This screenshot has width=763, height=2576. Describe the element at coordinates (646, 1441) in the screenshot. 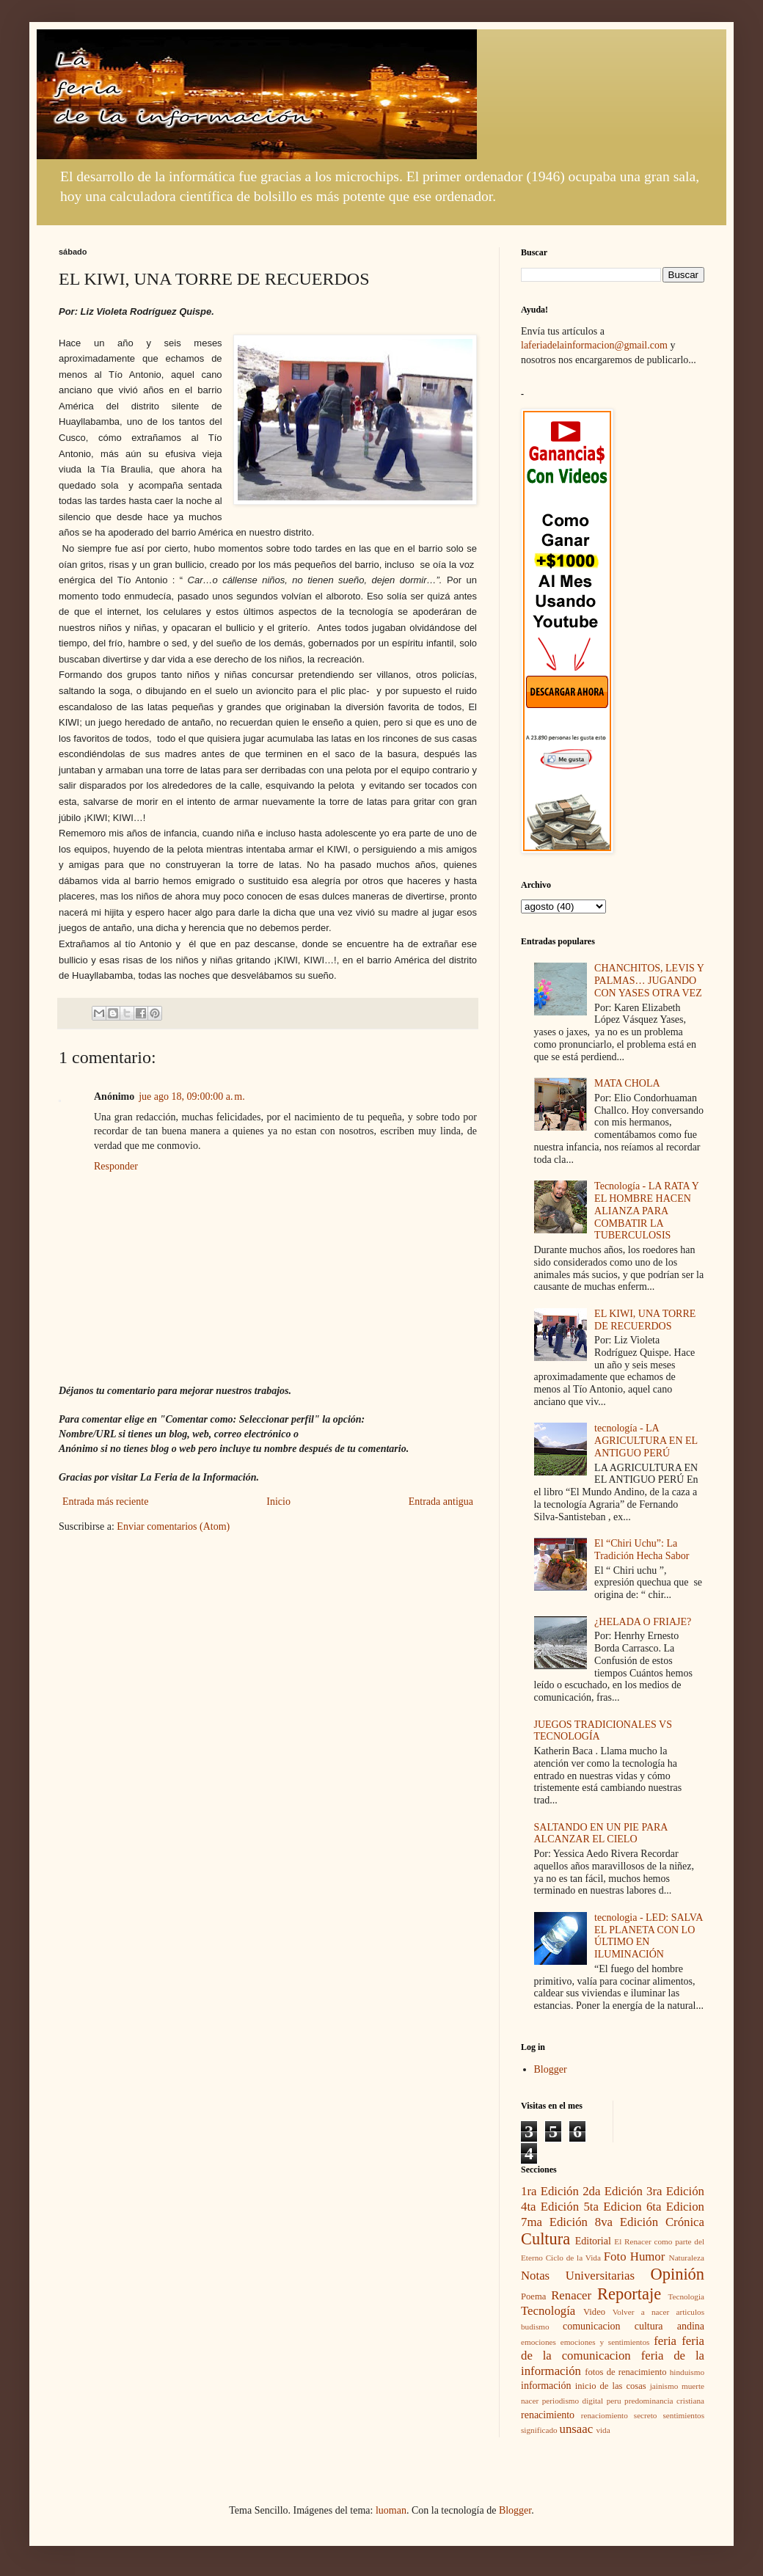

I see `tecnología - LA AGRICULTURA EN EL ANTIGUO PERÚ` at that location.